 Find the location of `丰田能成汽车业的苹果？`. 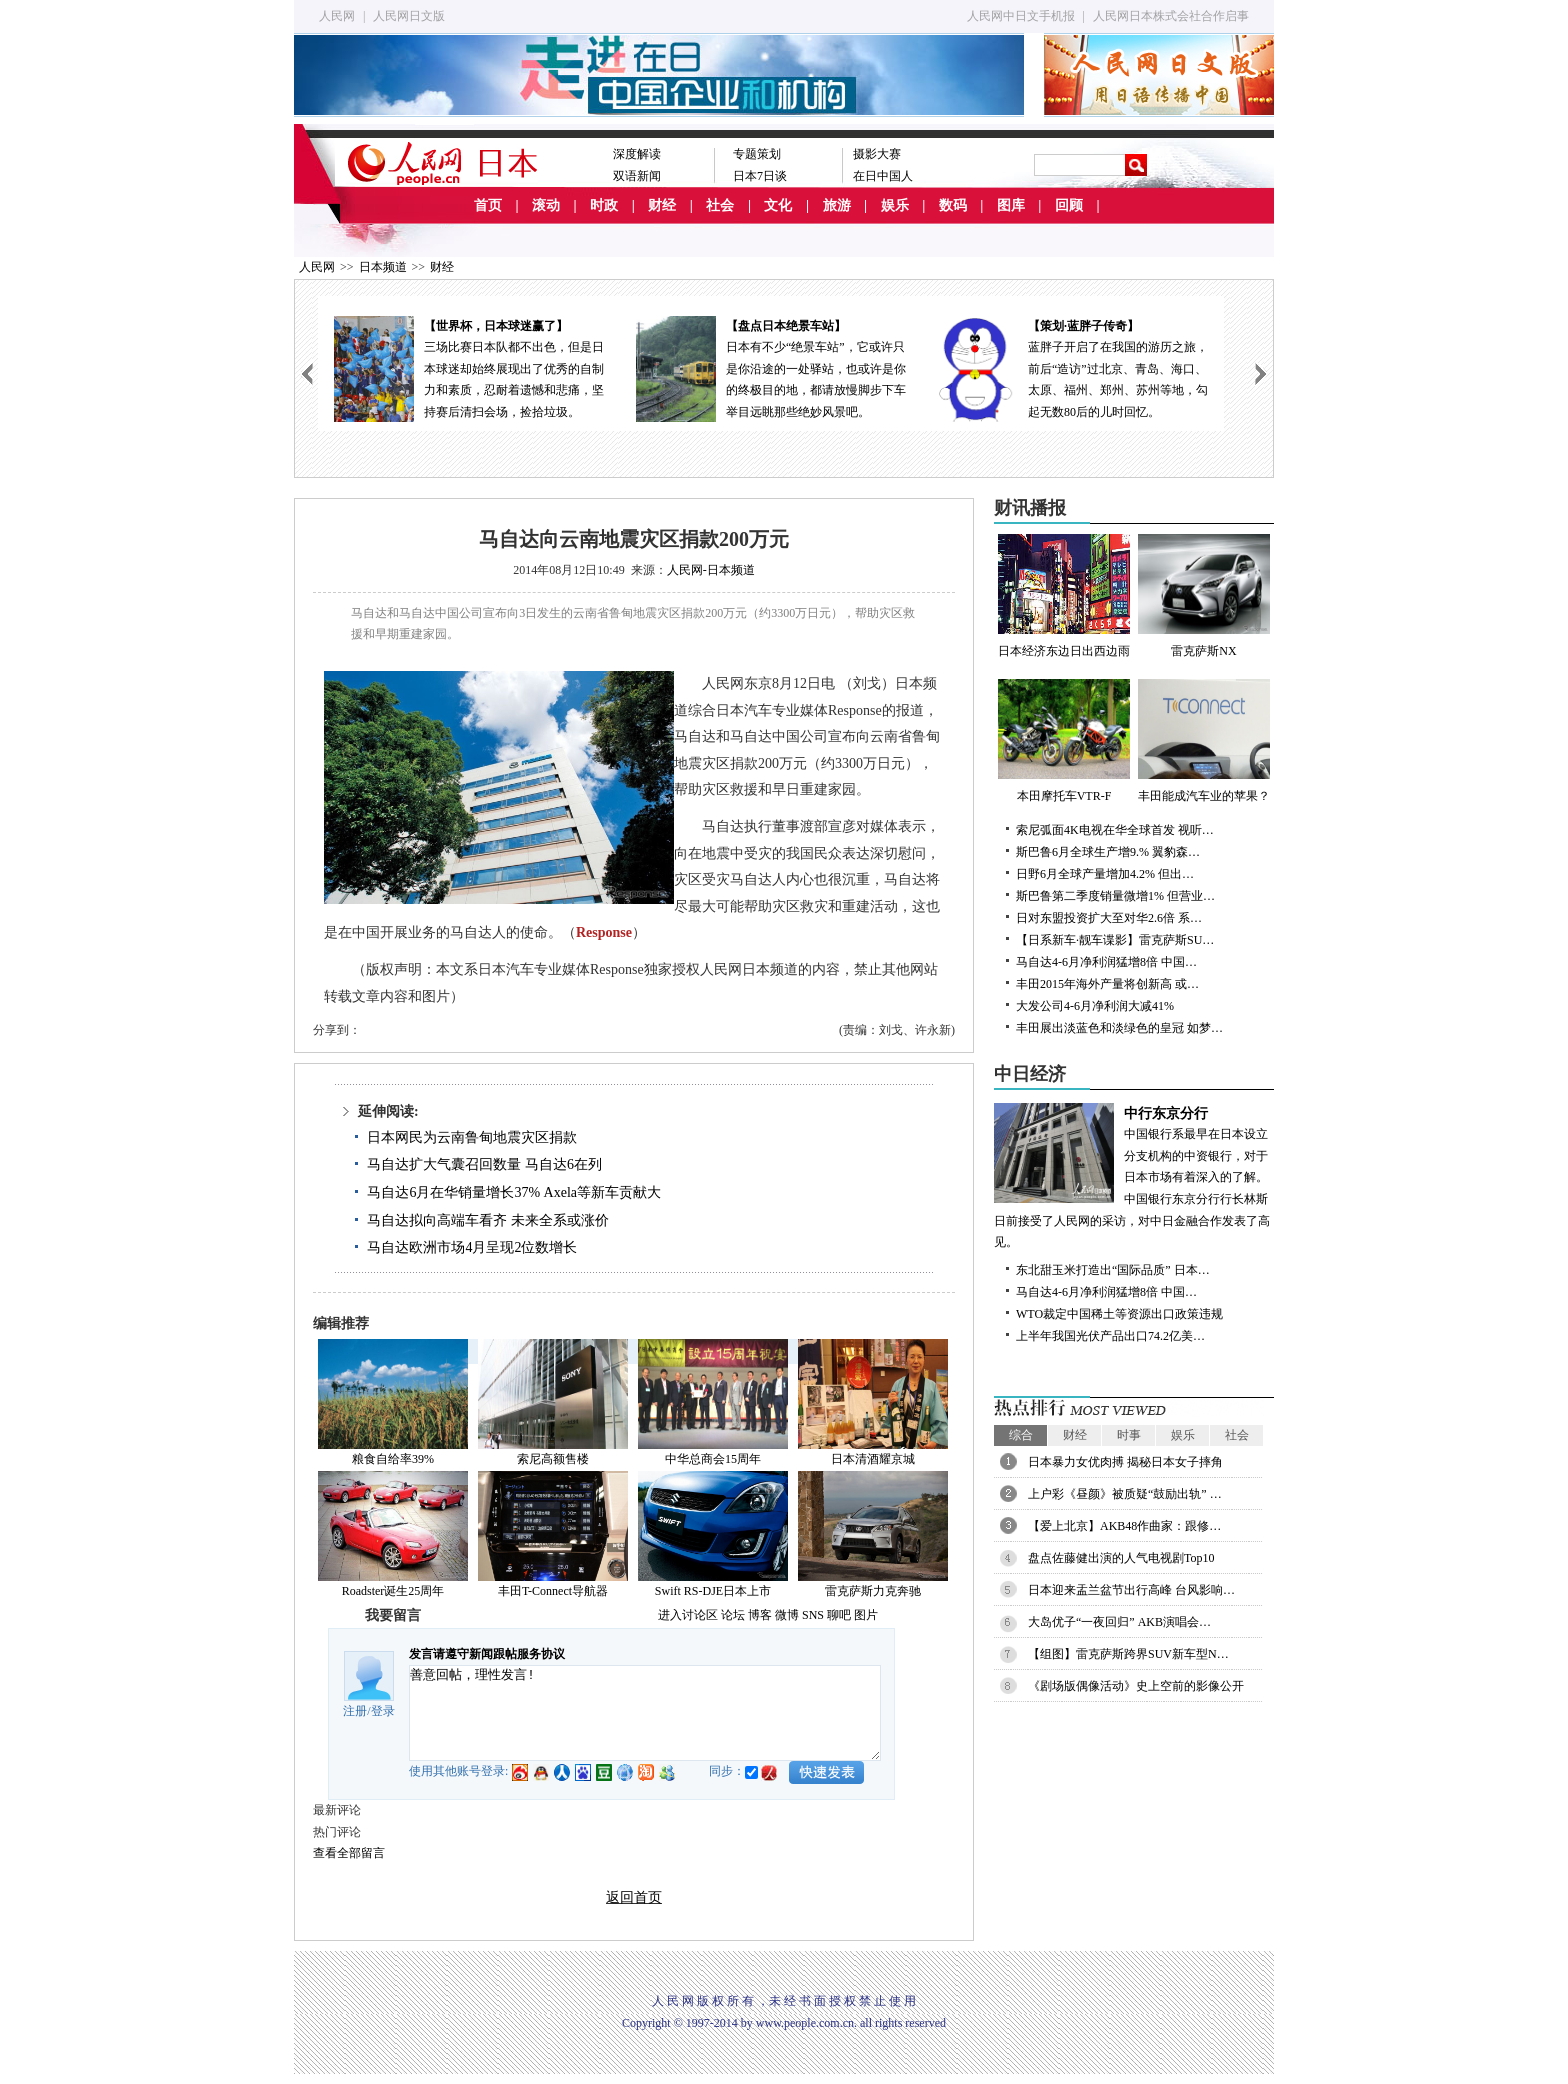

丰田能成汽车业的苹果？ is located at coordinates (1204, 741).